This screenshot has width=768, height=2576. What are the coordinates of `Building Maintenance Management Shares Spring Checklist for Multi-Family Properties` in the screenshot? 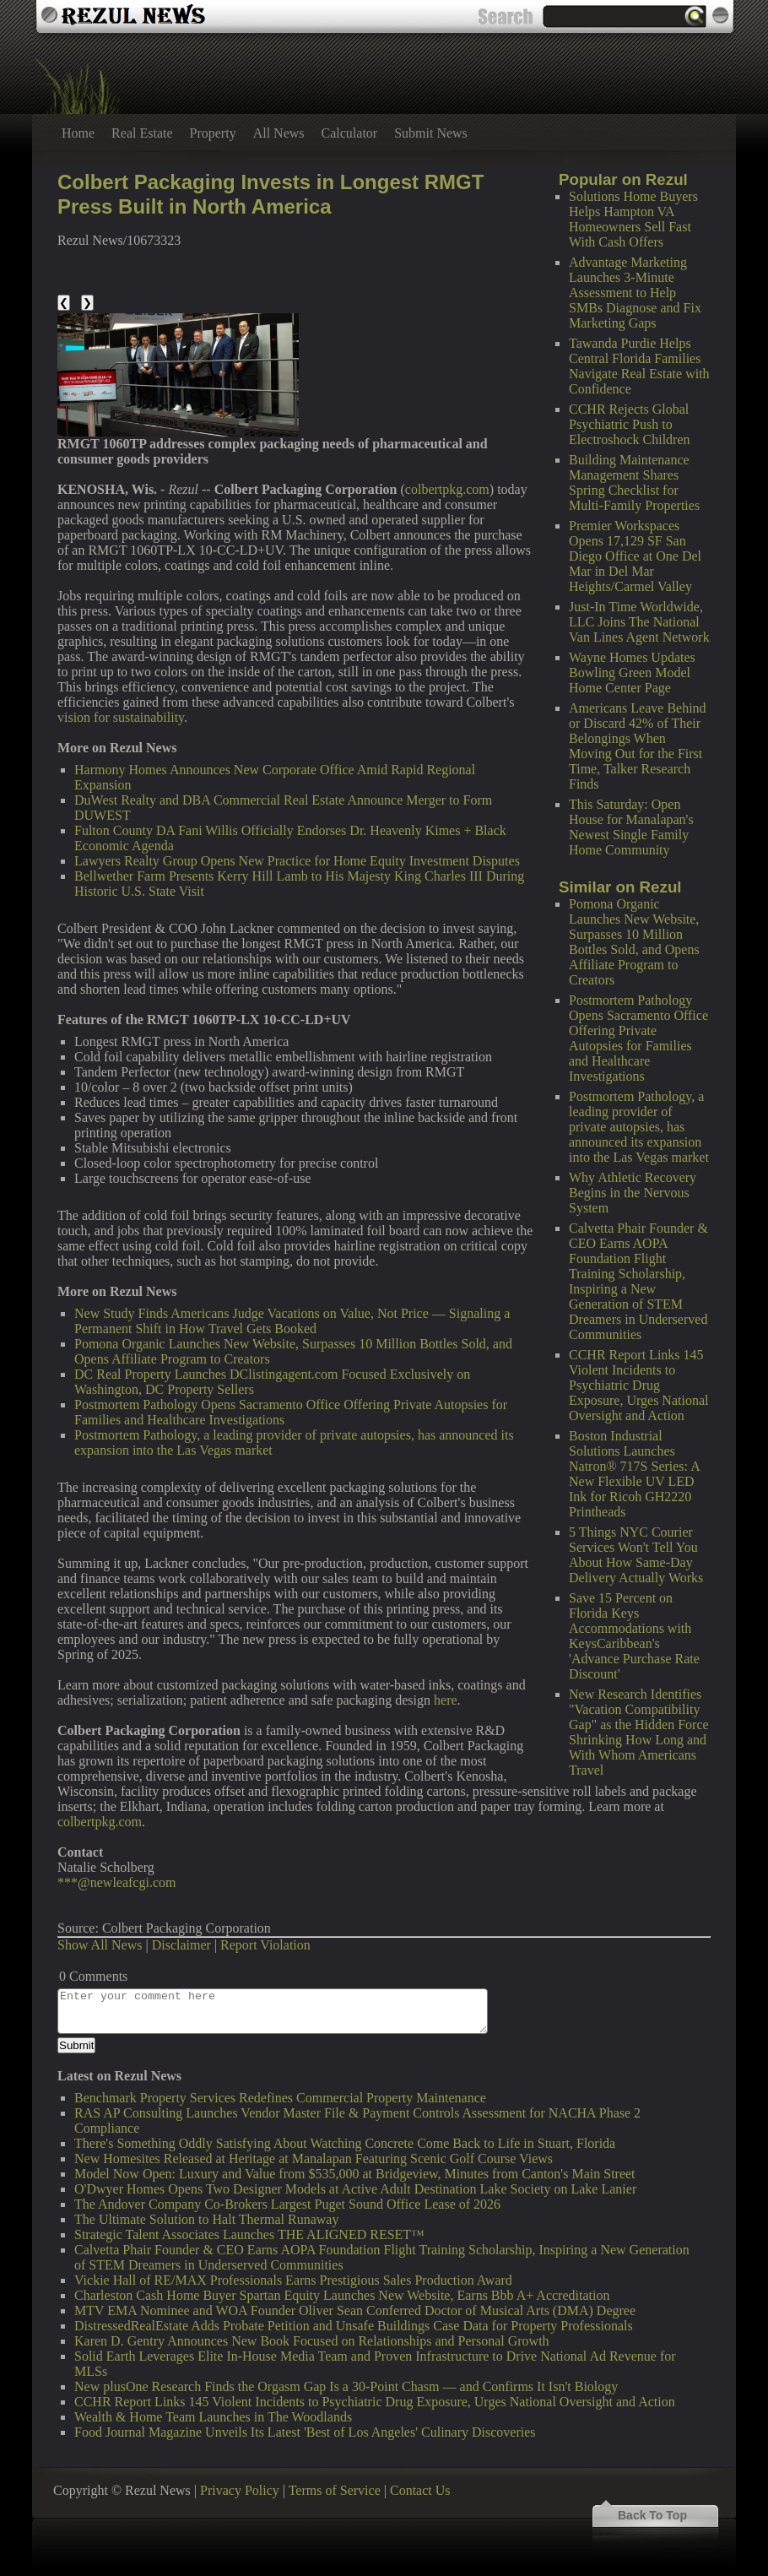 It's located at (634, 482).